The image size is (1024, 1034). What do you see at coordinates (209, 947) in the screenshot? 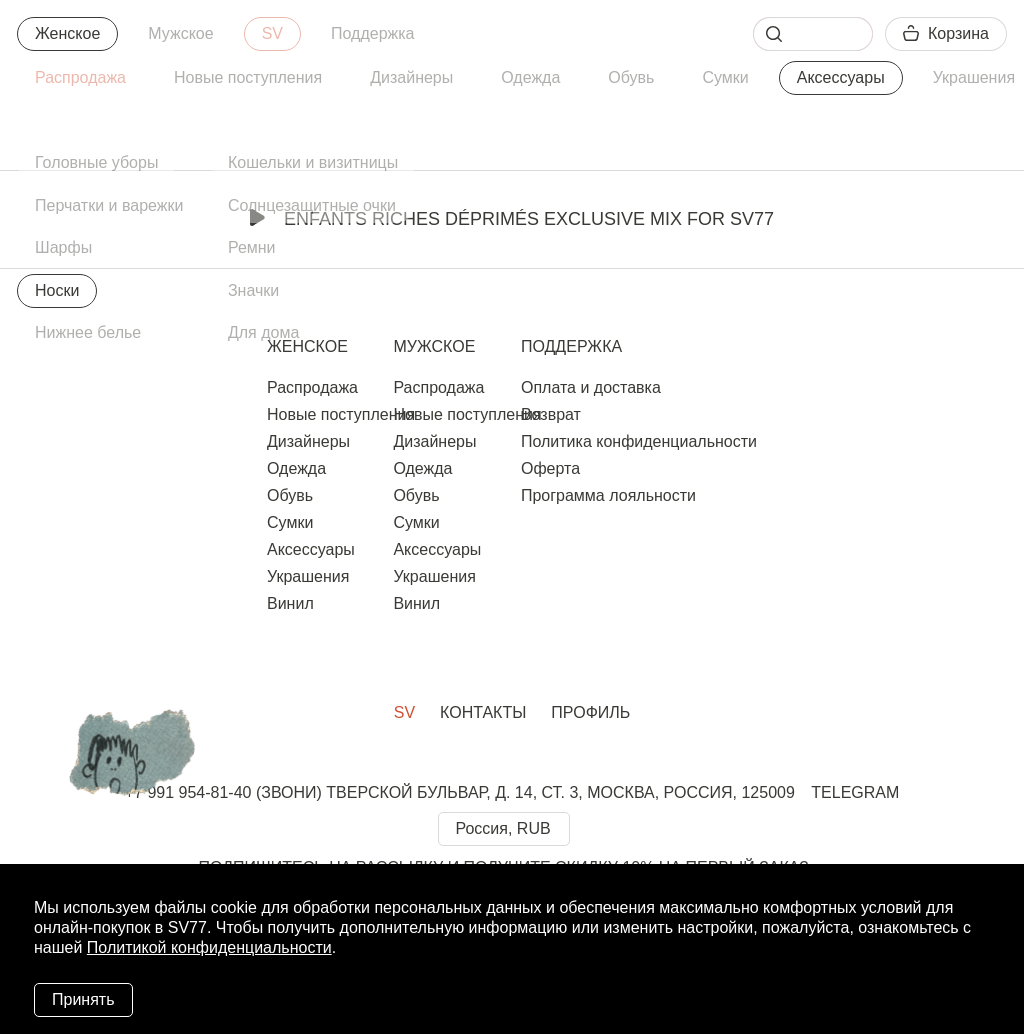
I see `Политикой конфиденциальности` at bounding box center [209, 947].